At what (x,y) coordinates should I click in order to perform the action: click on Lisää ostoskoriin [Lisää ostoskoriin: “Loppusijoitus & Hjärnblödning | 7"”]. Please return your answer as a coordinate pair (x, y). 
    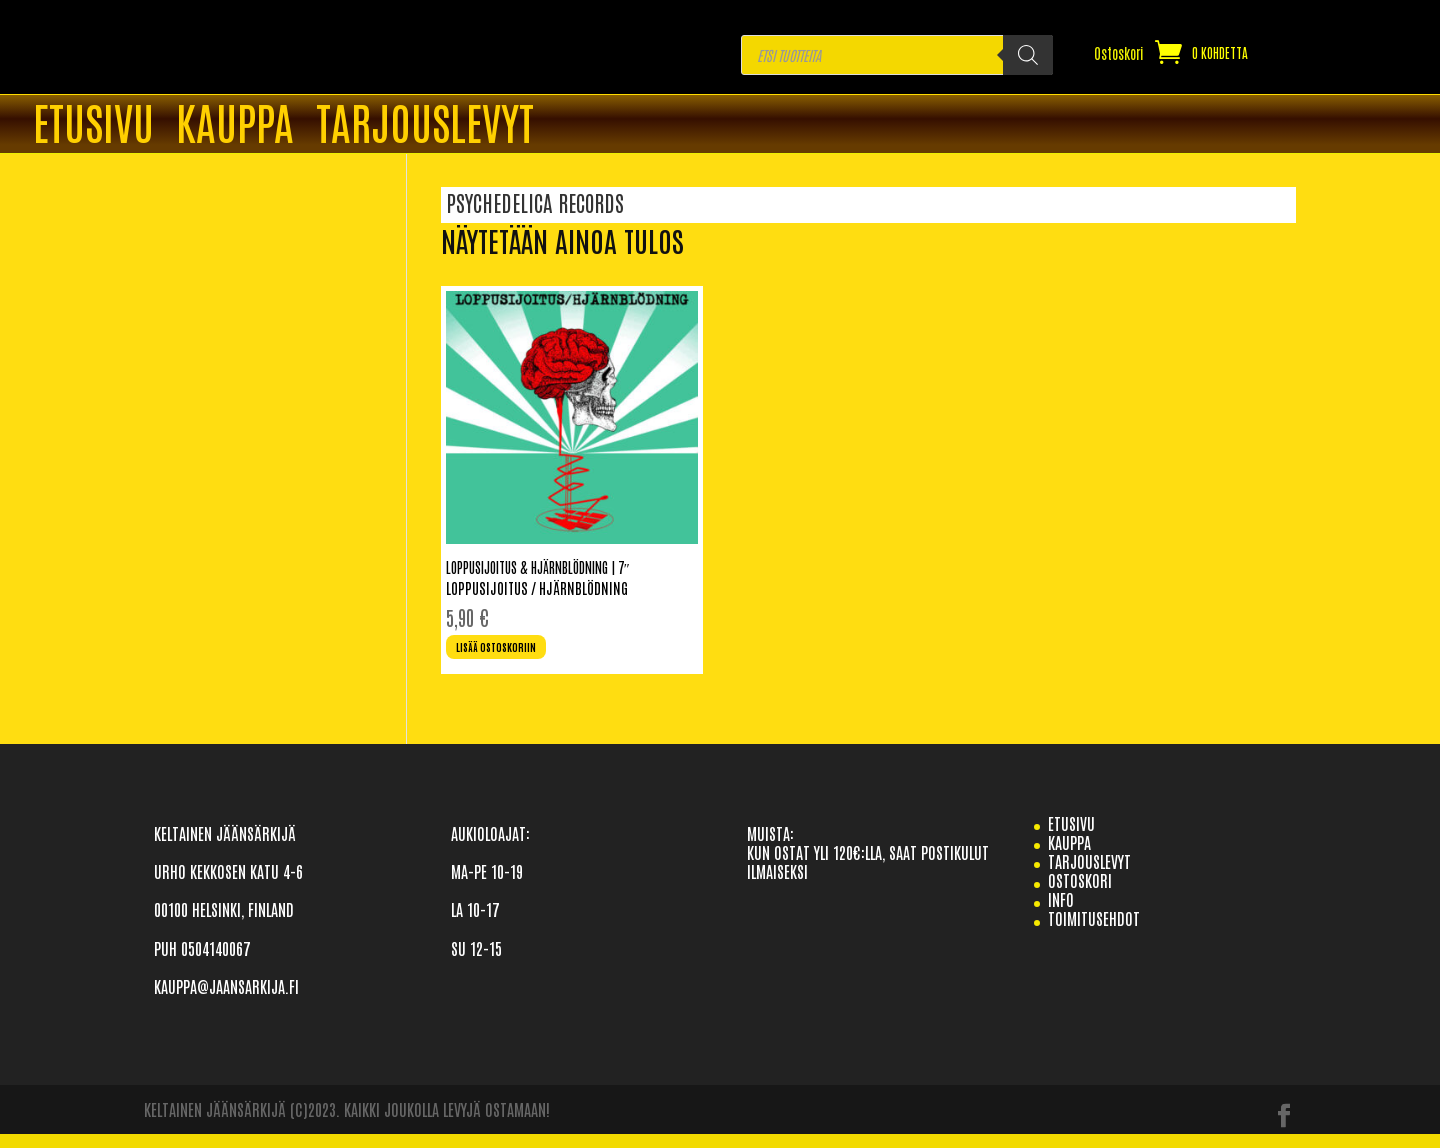
    Looking at the image, I should click on (514, 654).